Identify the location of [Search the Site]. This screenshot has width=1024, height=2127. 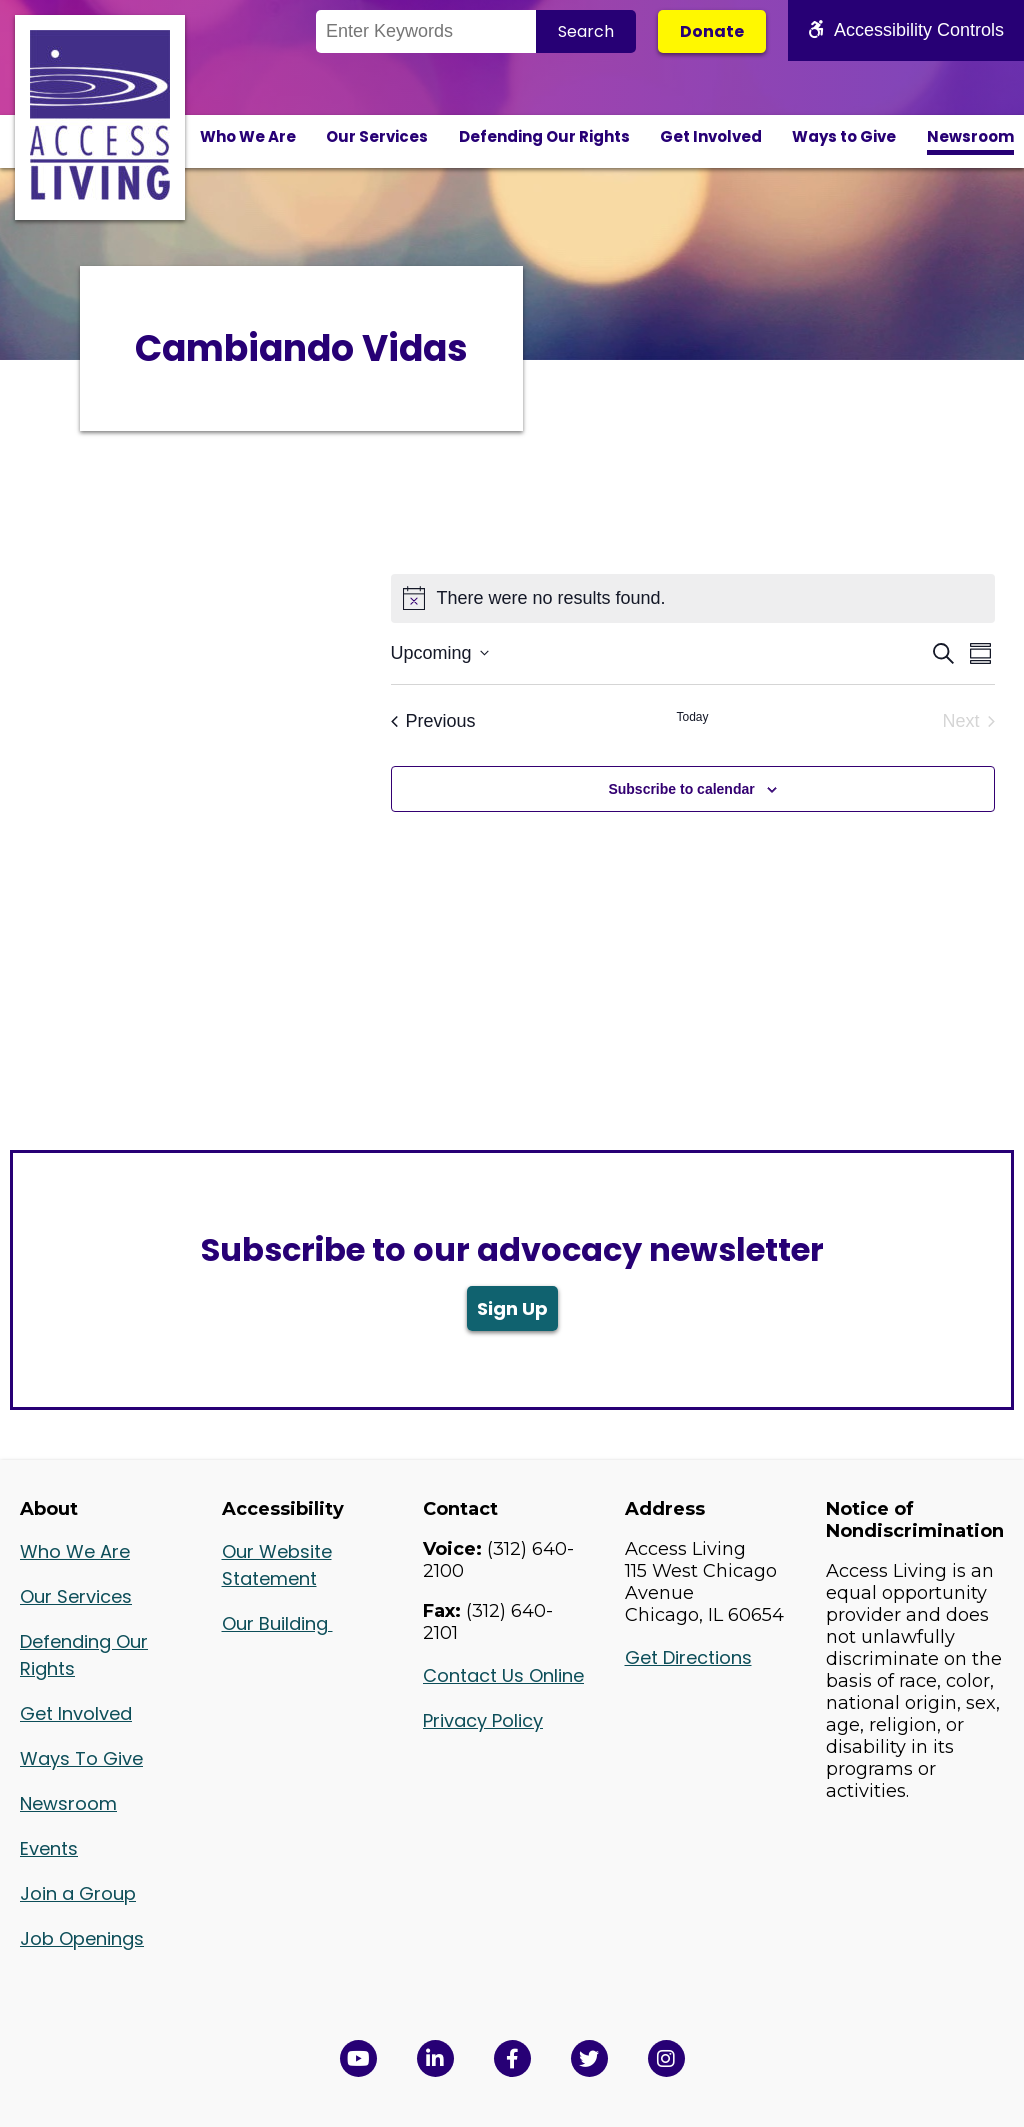
(426, 31).